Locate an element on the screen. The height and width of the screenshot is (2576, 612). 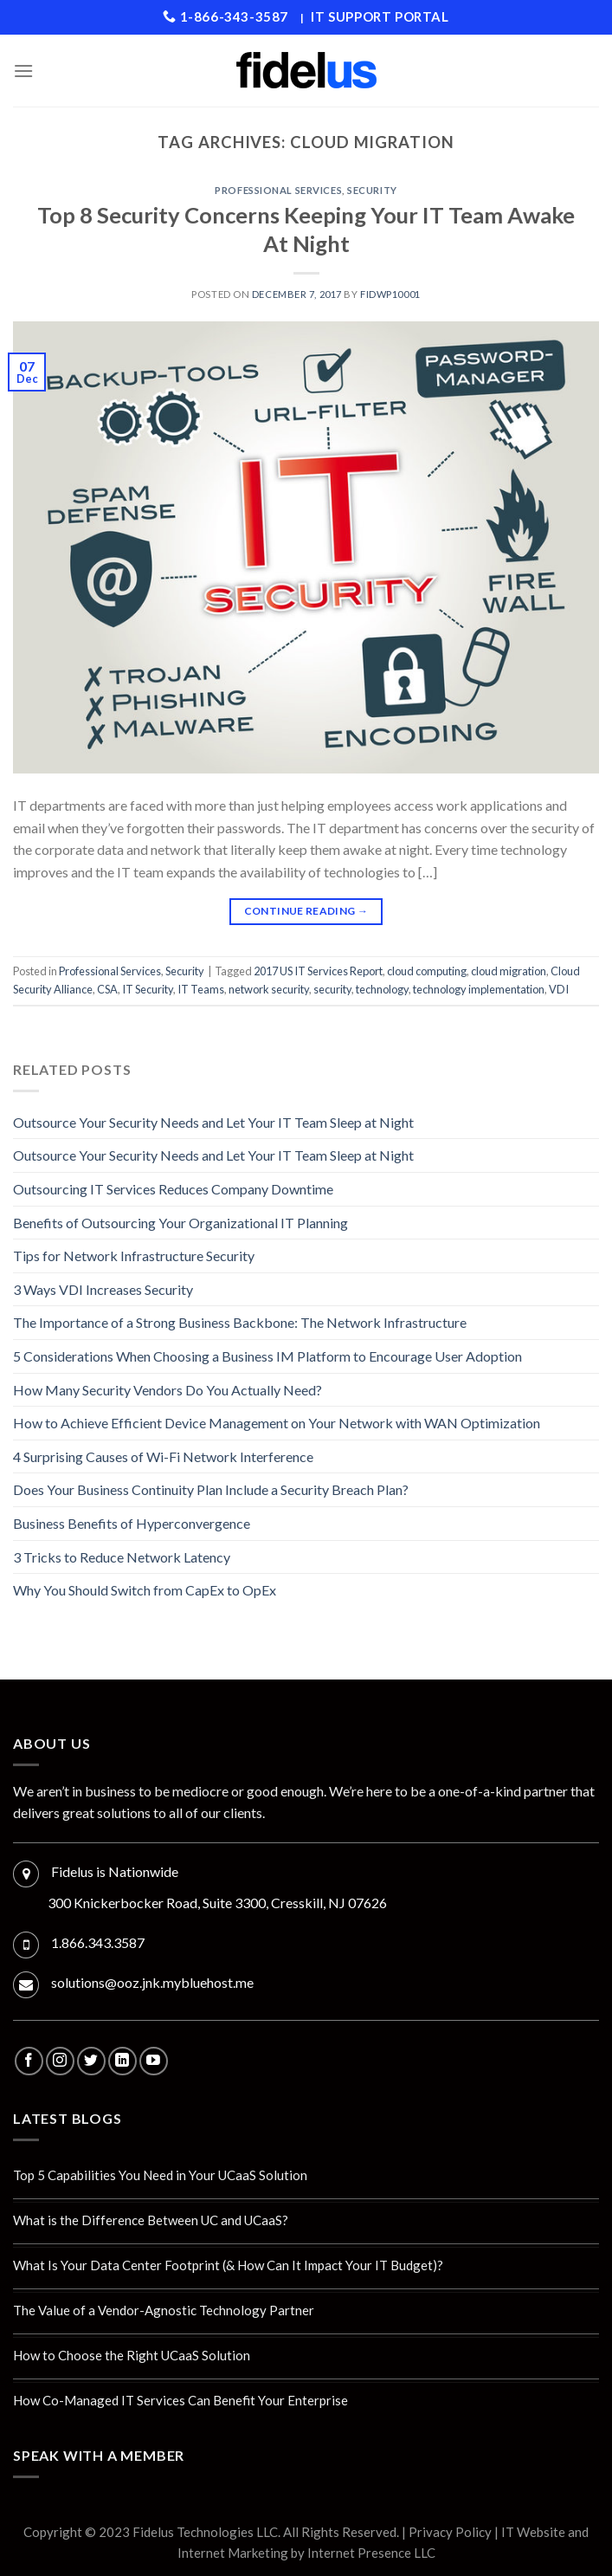
Tips for Network Infrastructure Security is located at coordinates (133, 1255).